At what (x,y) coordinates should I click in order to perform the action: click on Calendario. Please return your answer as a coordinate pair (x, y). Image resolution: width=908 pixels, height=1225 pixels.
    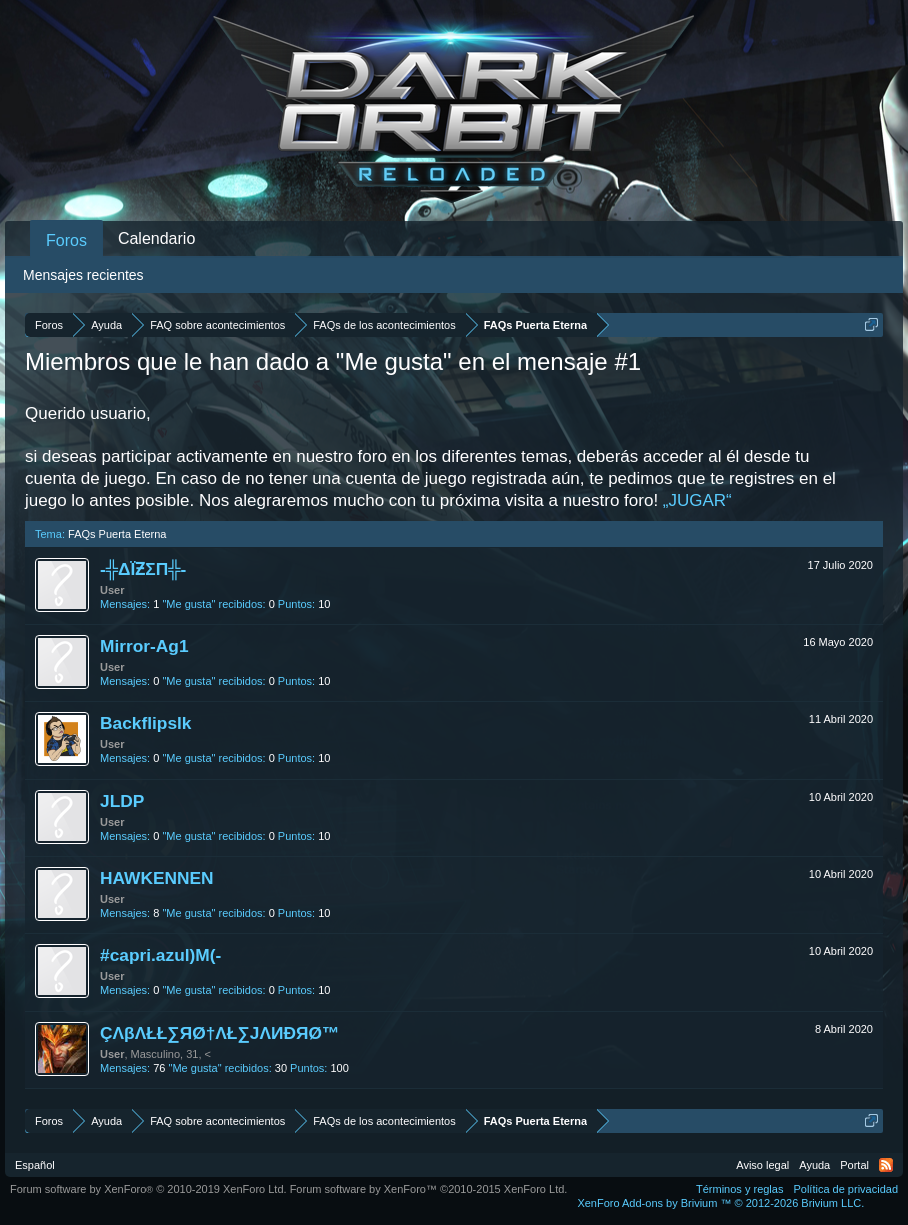
    Looking at the image, I should click on (156, 238).